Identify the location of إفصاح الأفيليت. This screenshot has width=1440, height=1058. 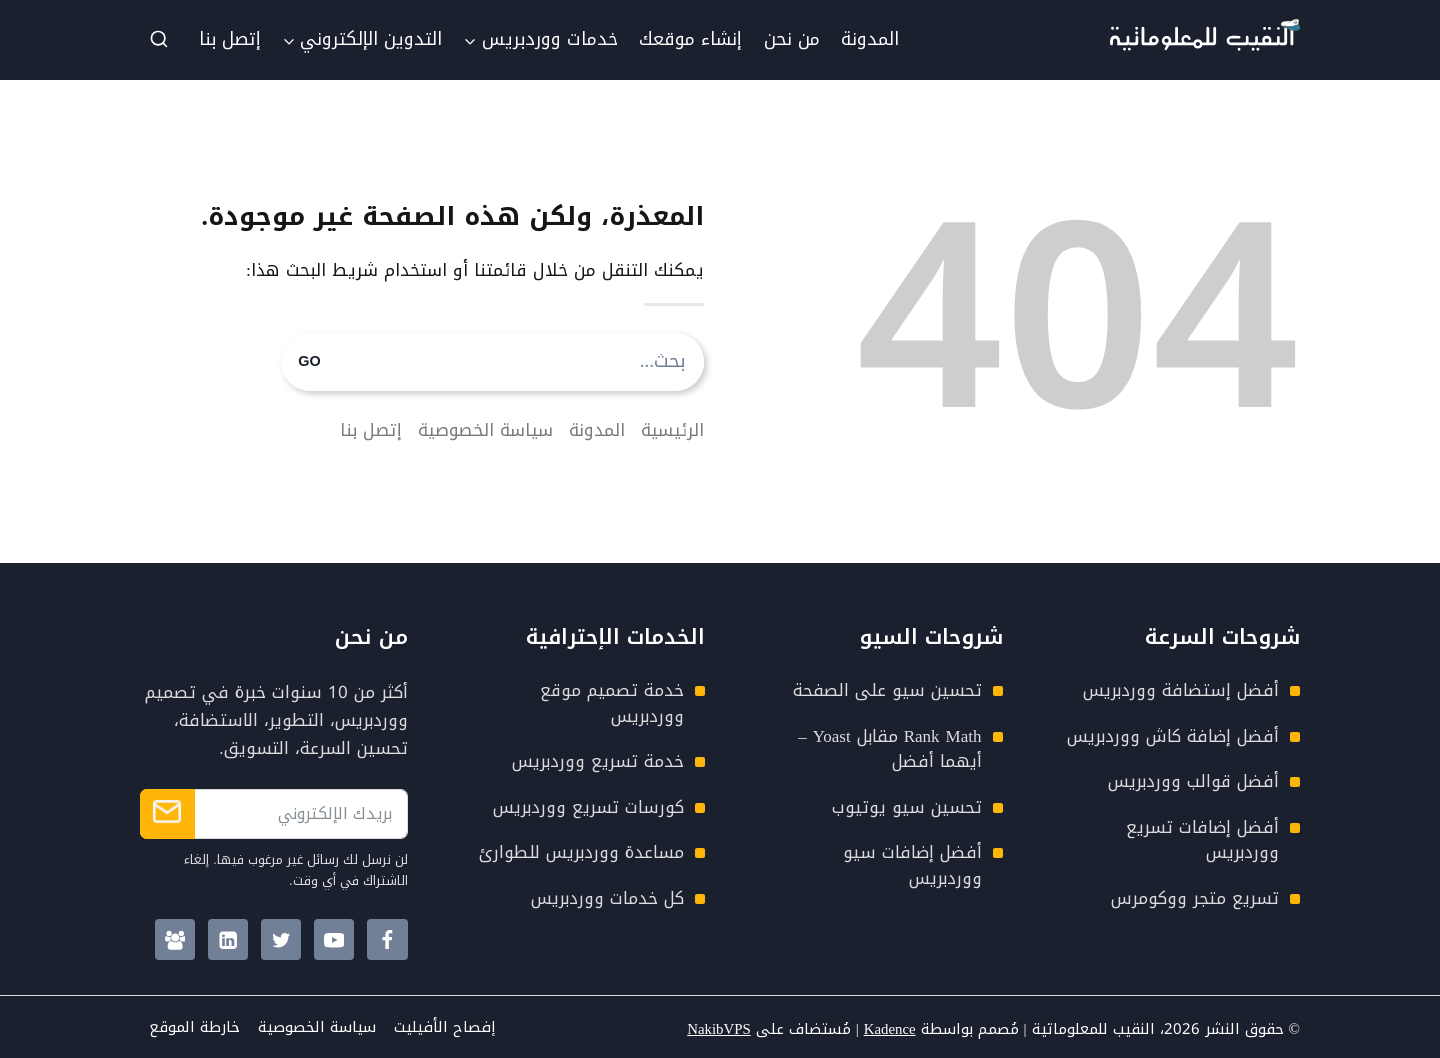
(445, 1027).